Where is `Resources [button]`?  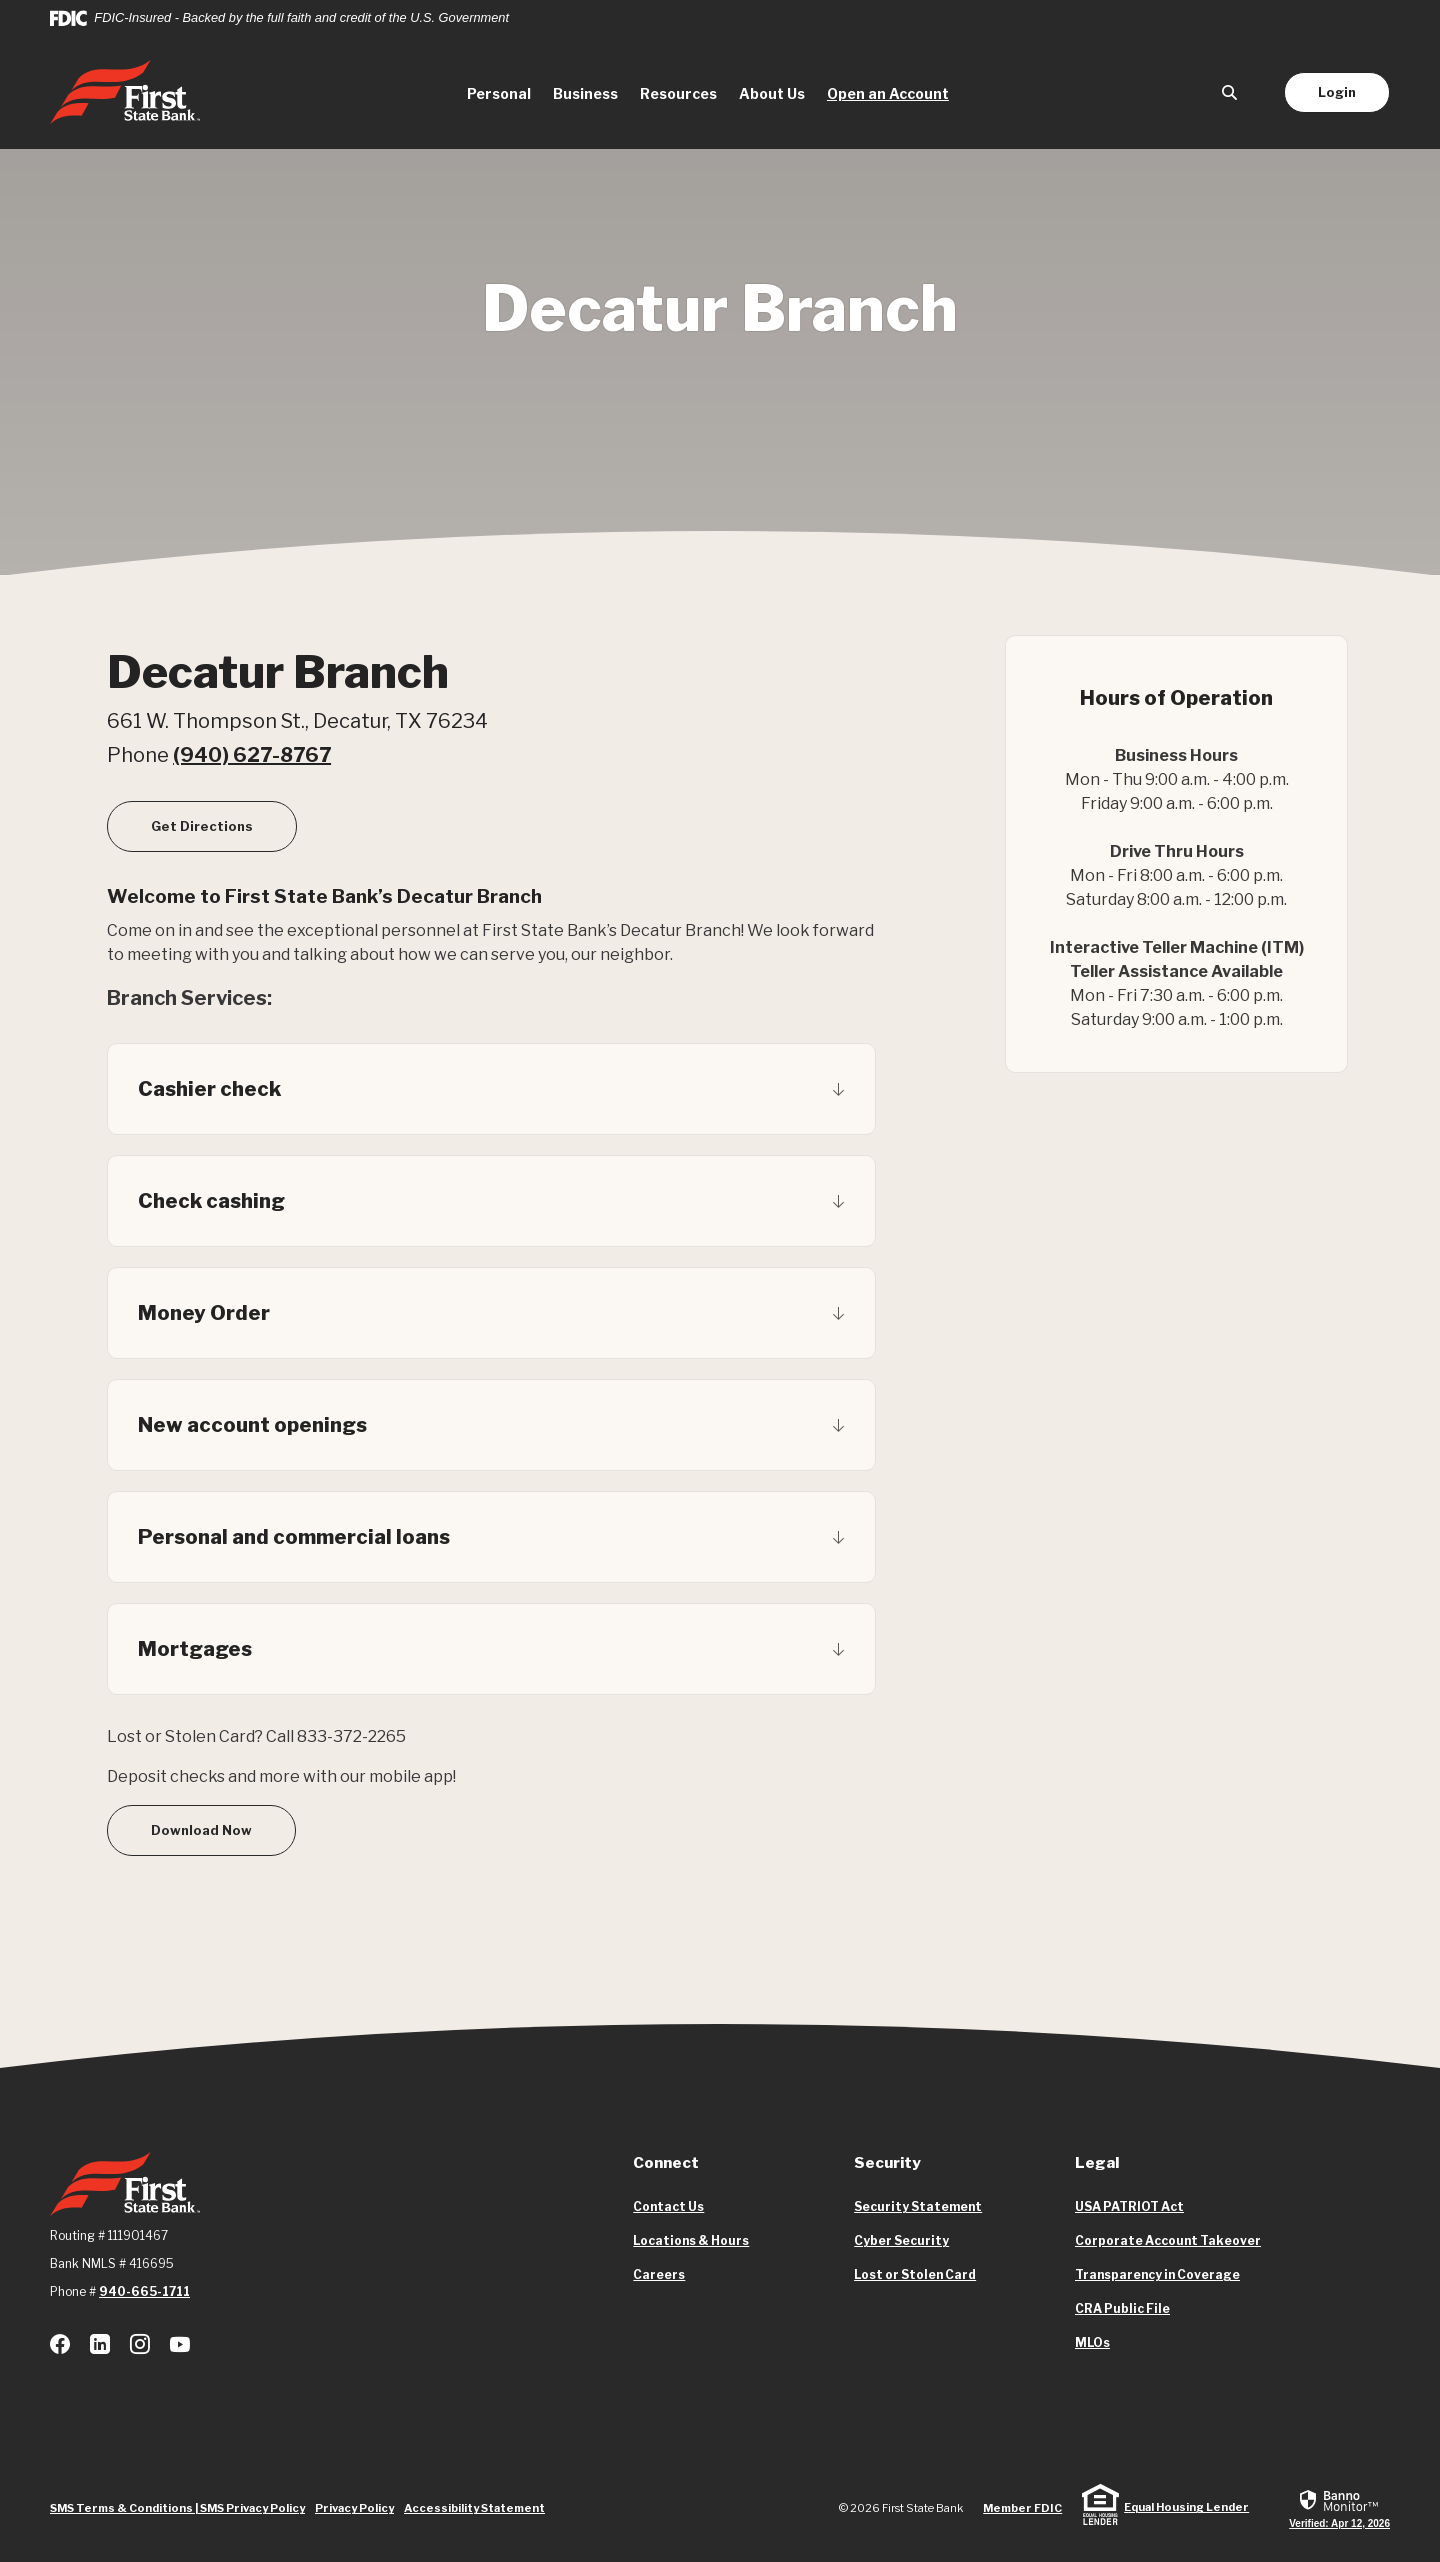 Resources [button] is located at coordinates (678, 93).